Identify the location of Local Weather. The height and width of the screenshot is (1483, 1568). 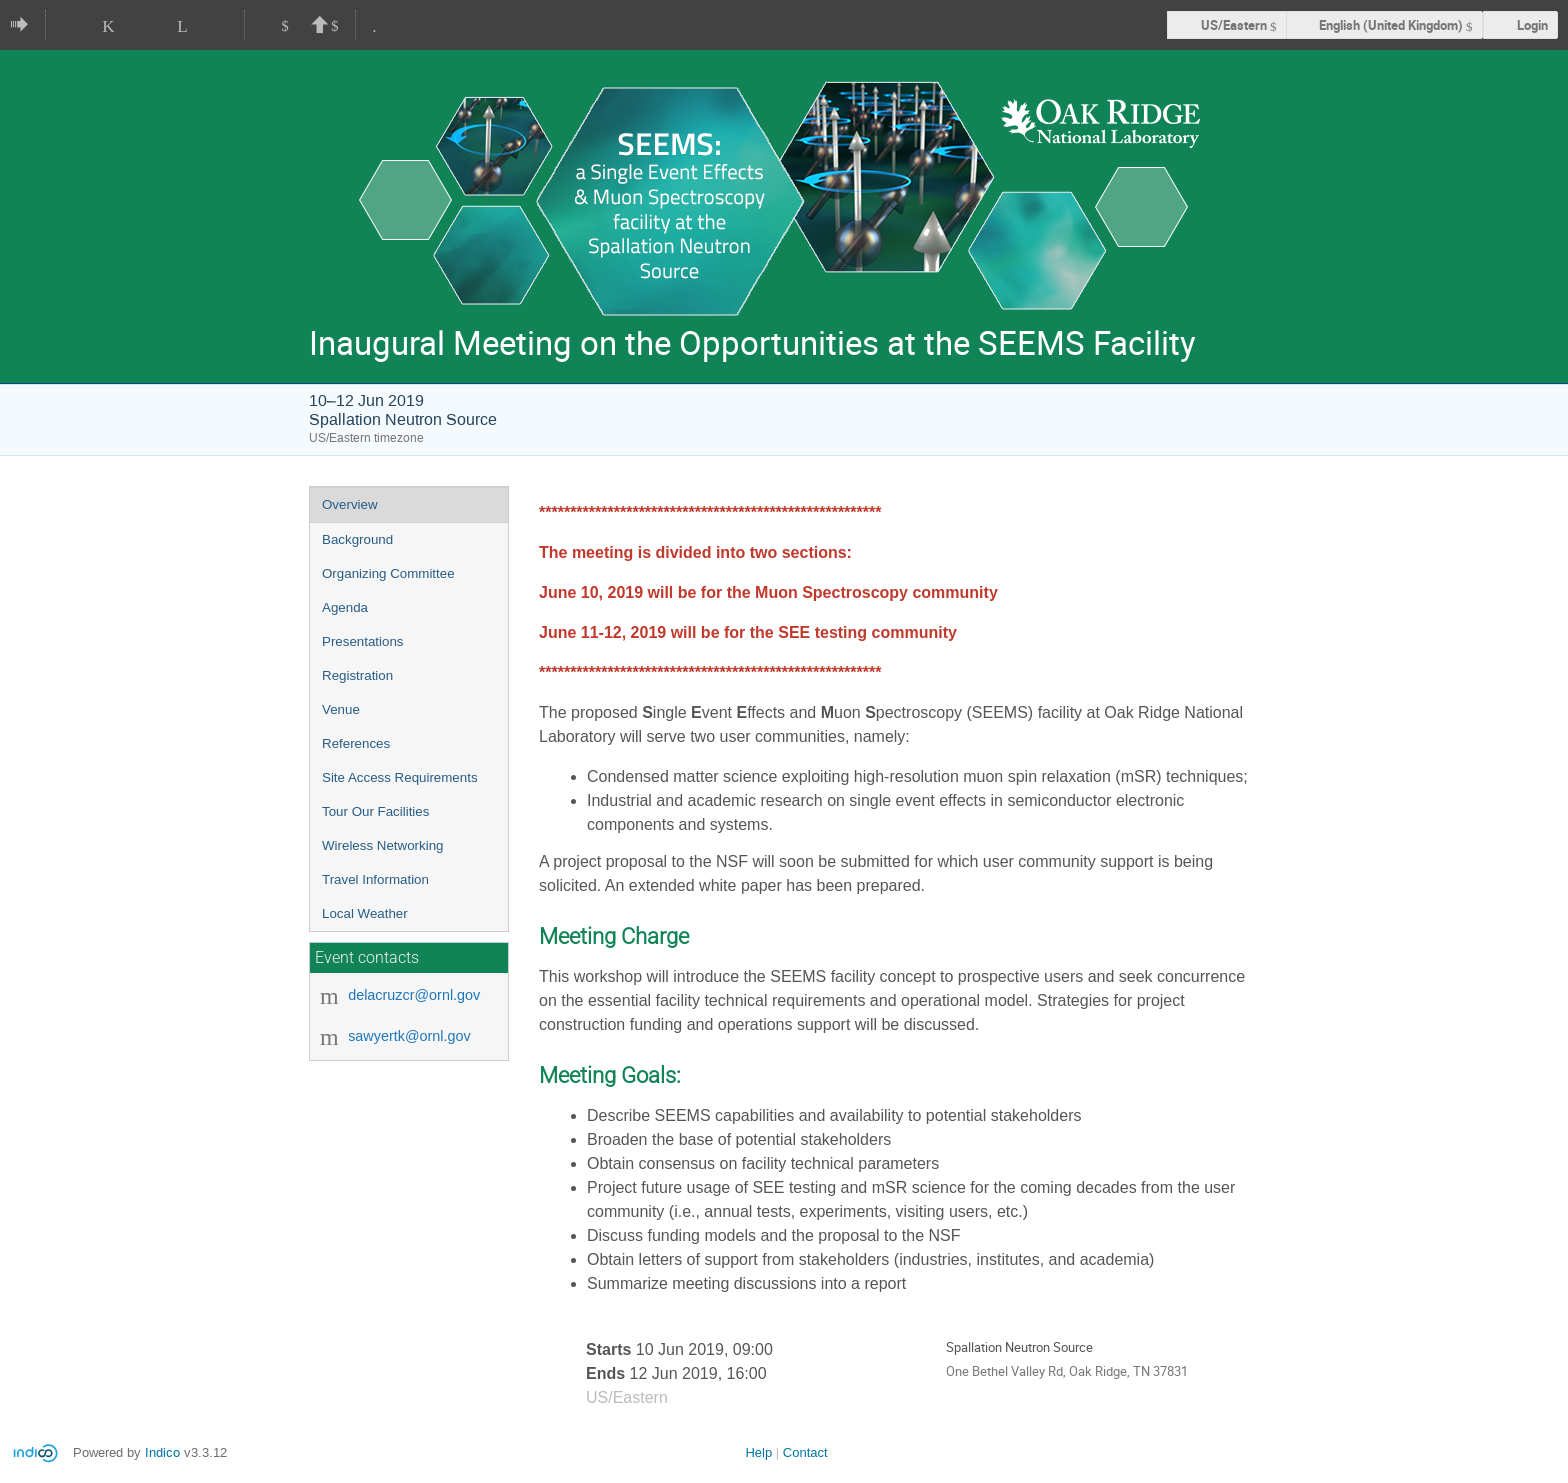
(365, 913).